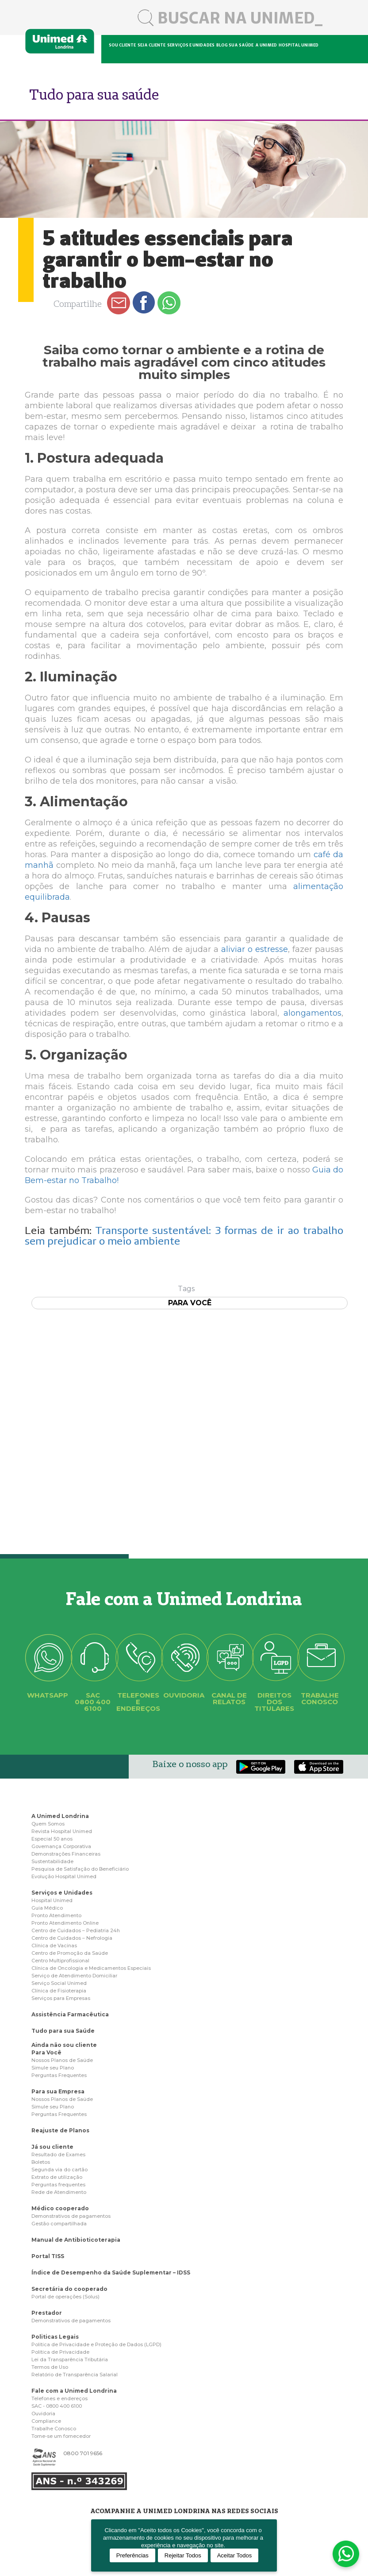 This screenshot has height=2576, width=368. Describe the element at coordinates (65, 2297) in the screenshot. I see `Portal de operações (Solus)` at that location.